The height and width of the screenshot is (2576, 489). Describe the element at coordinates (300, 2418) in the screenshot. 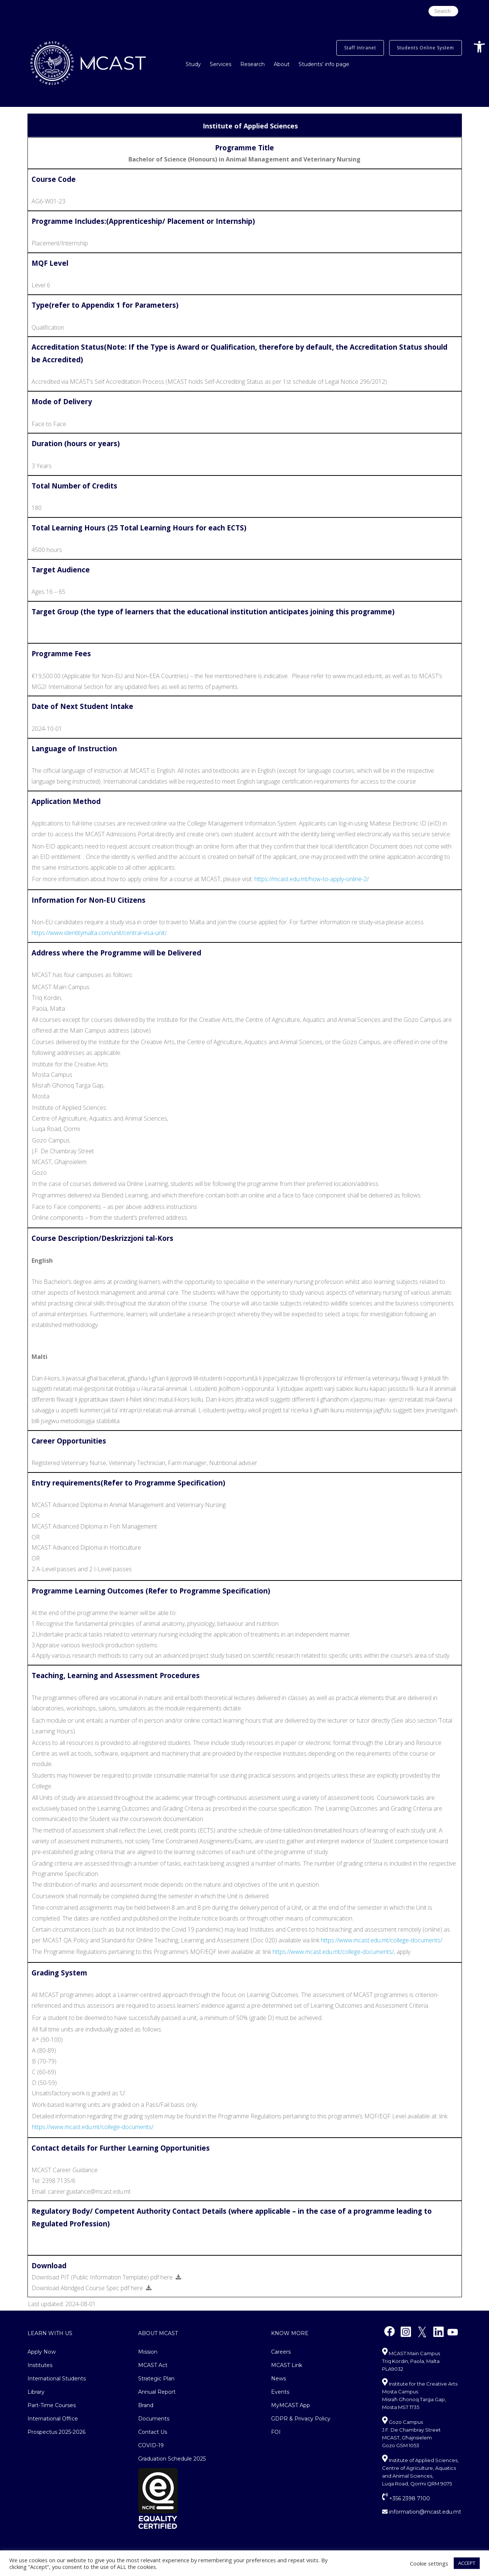

I see `GDPR & Privacy Policy` at that location.